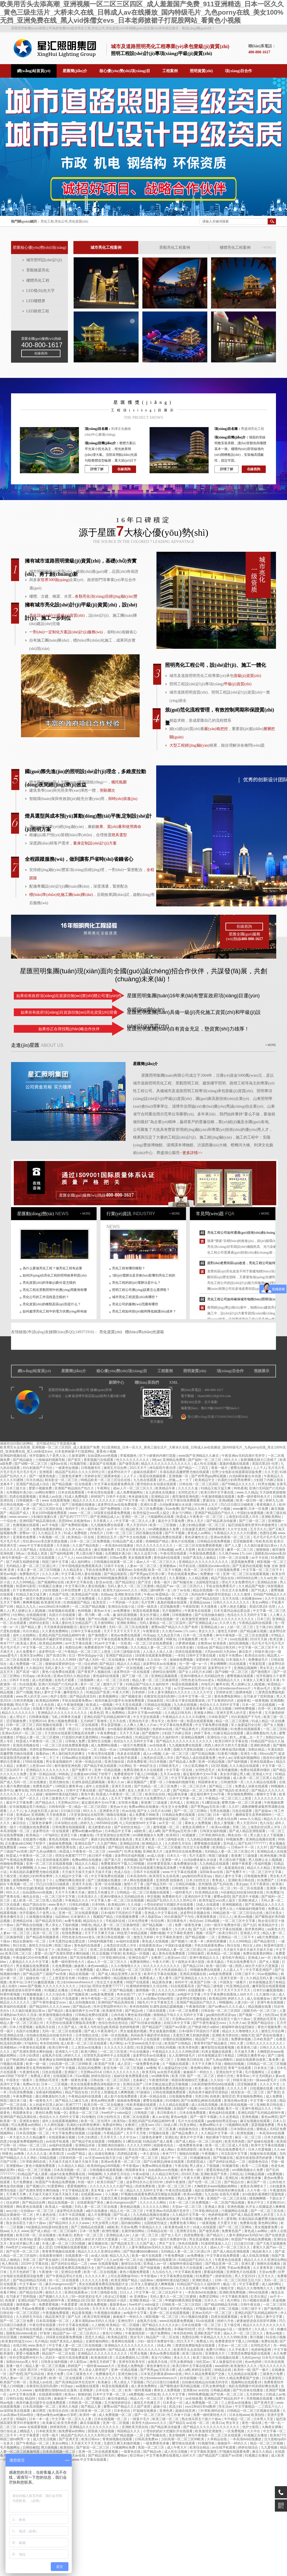 This screenshot has width=287, height=2576. Describe the element at coordinates (138, 1823) in the screenshot. I see `与上司的激情hd中文字幕` at that location.